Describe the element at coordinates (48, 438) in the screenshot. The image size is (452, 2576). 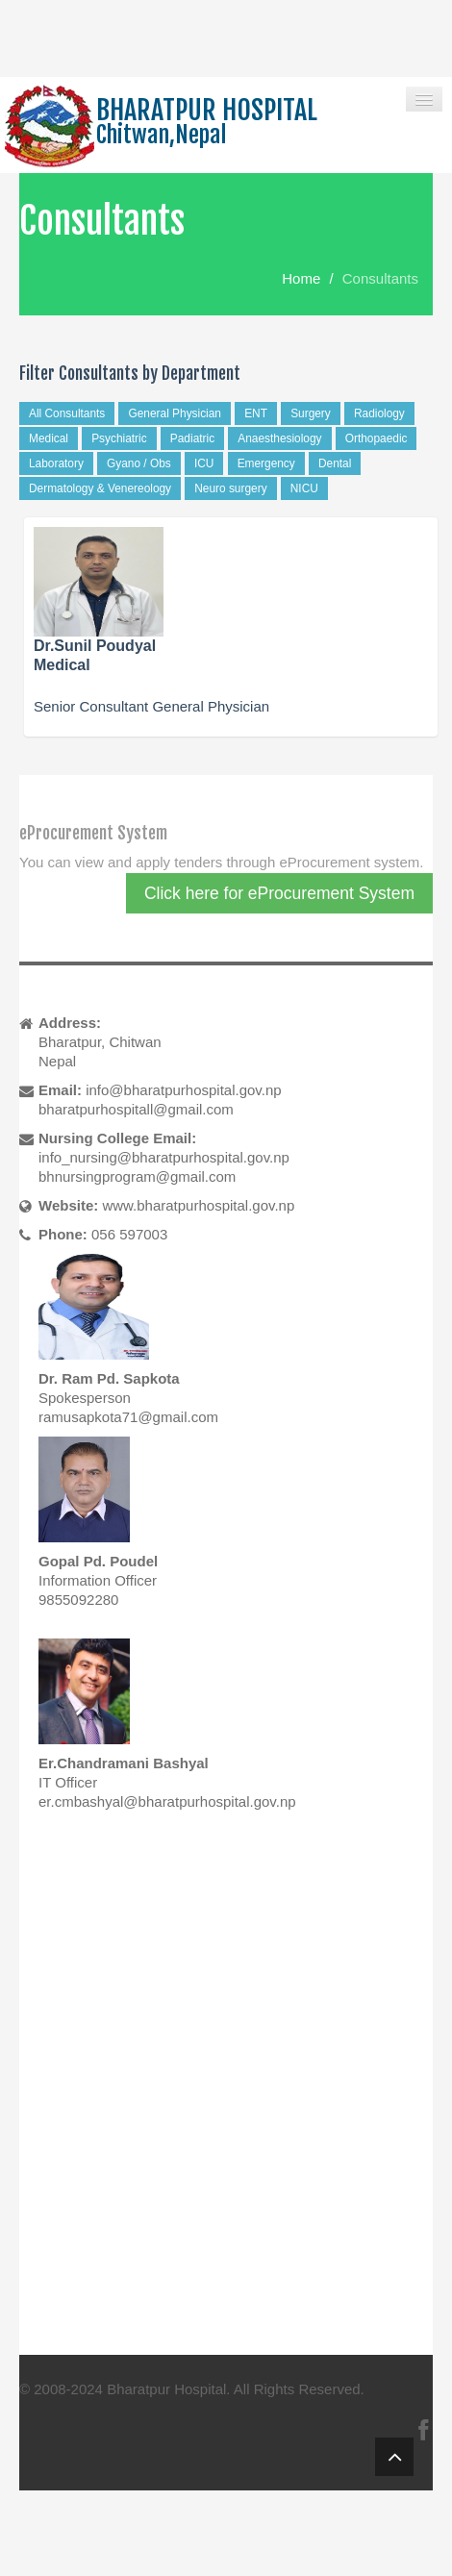
I see `Medical` at that location.